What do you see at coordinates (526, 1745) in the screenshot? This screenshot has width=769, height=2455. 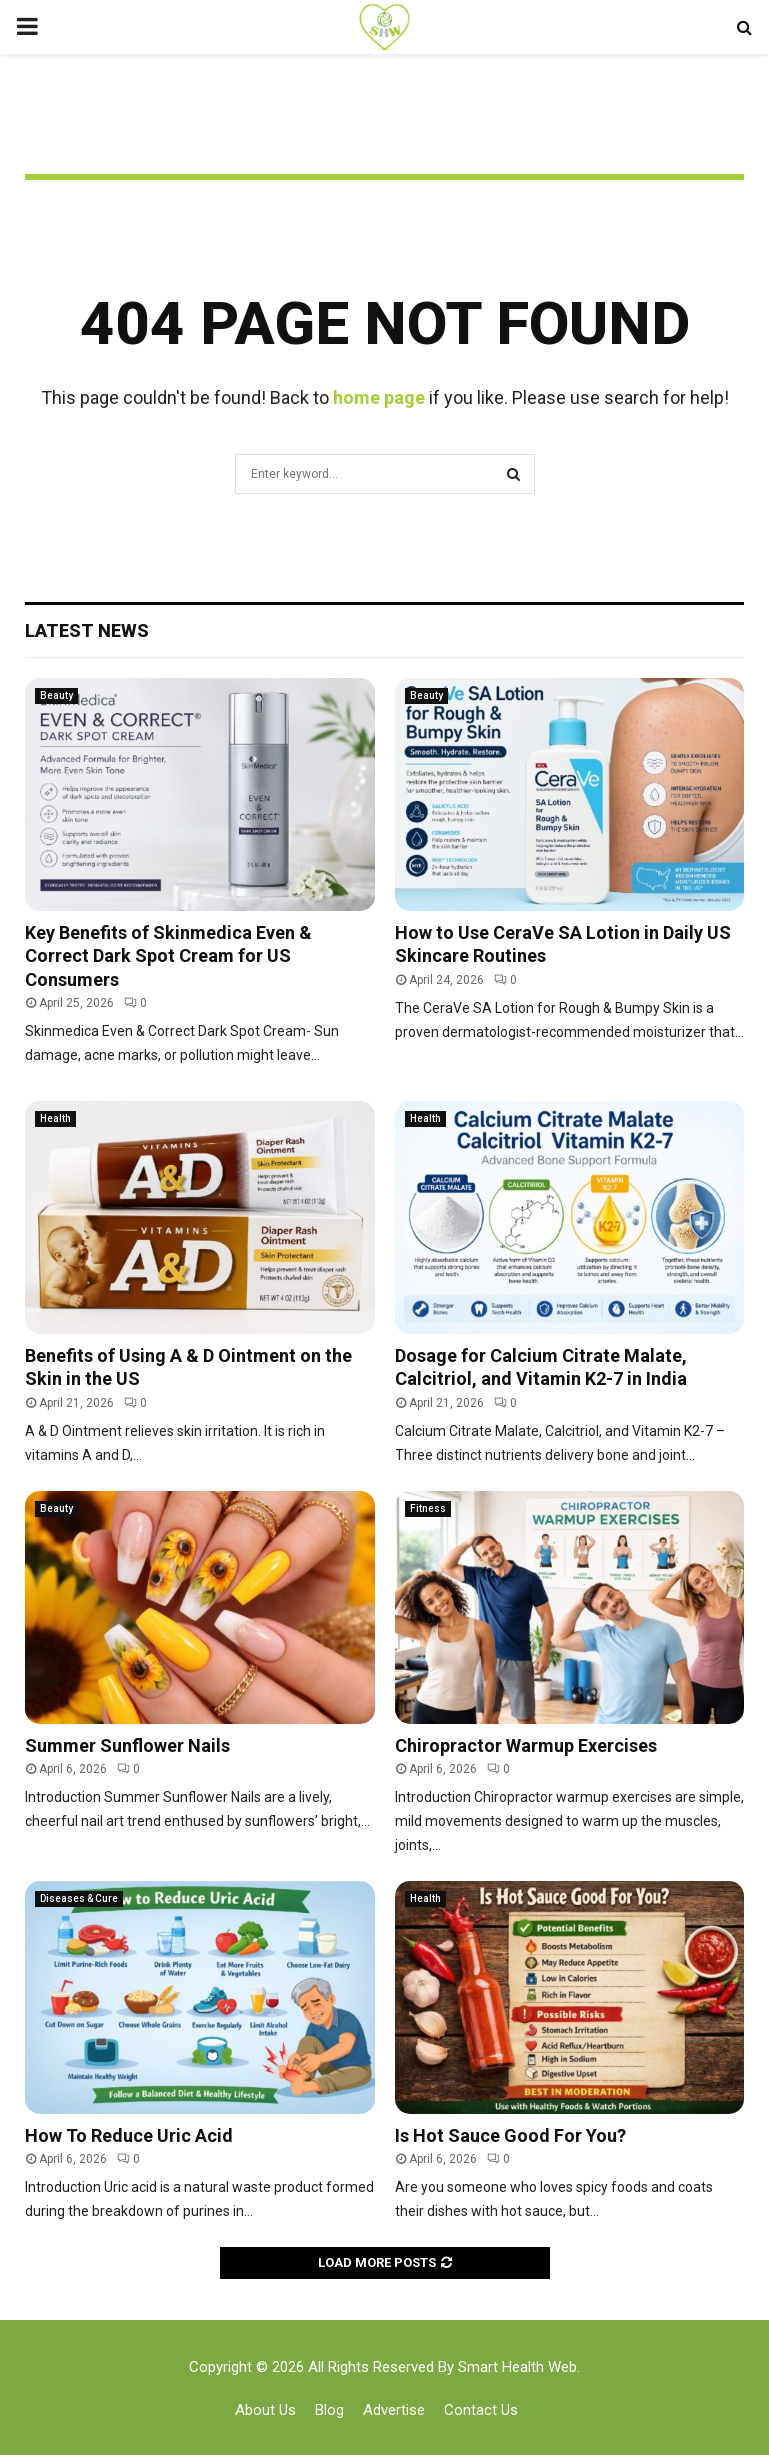 I see `Chiropractor Warmup Exercises` at bounding box center [526, 1745].